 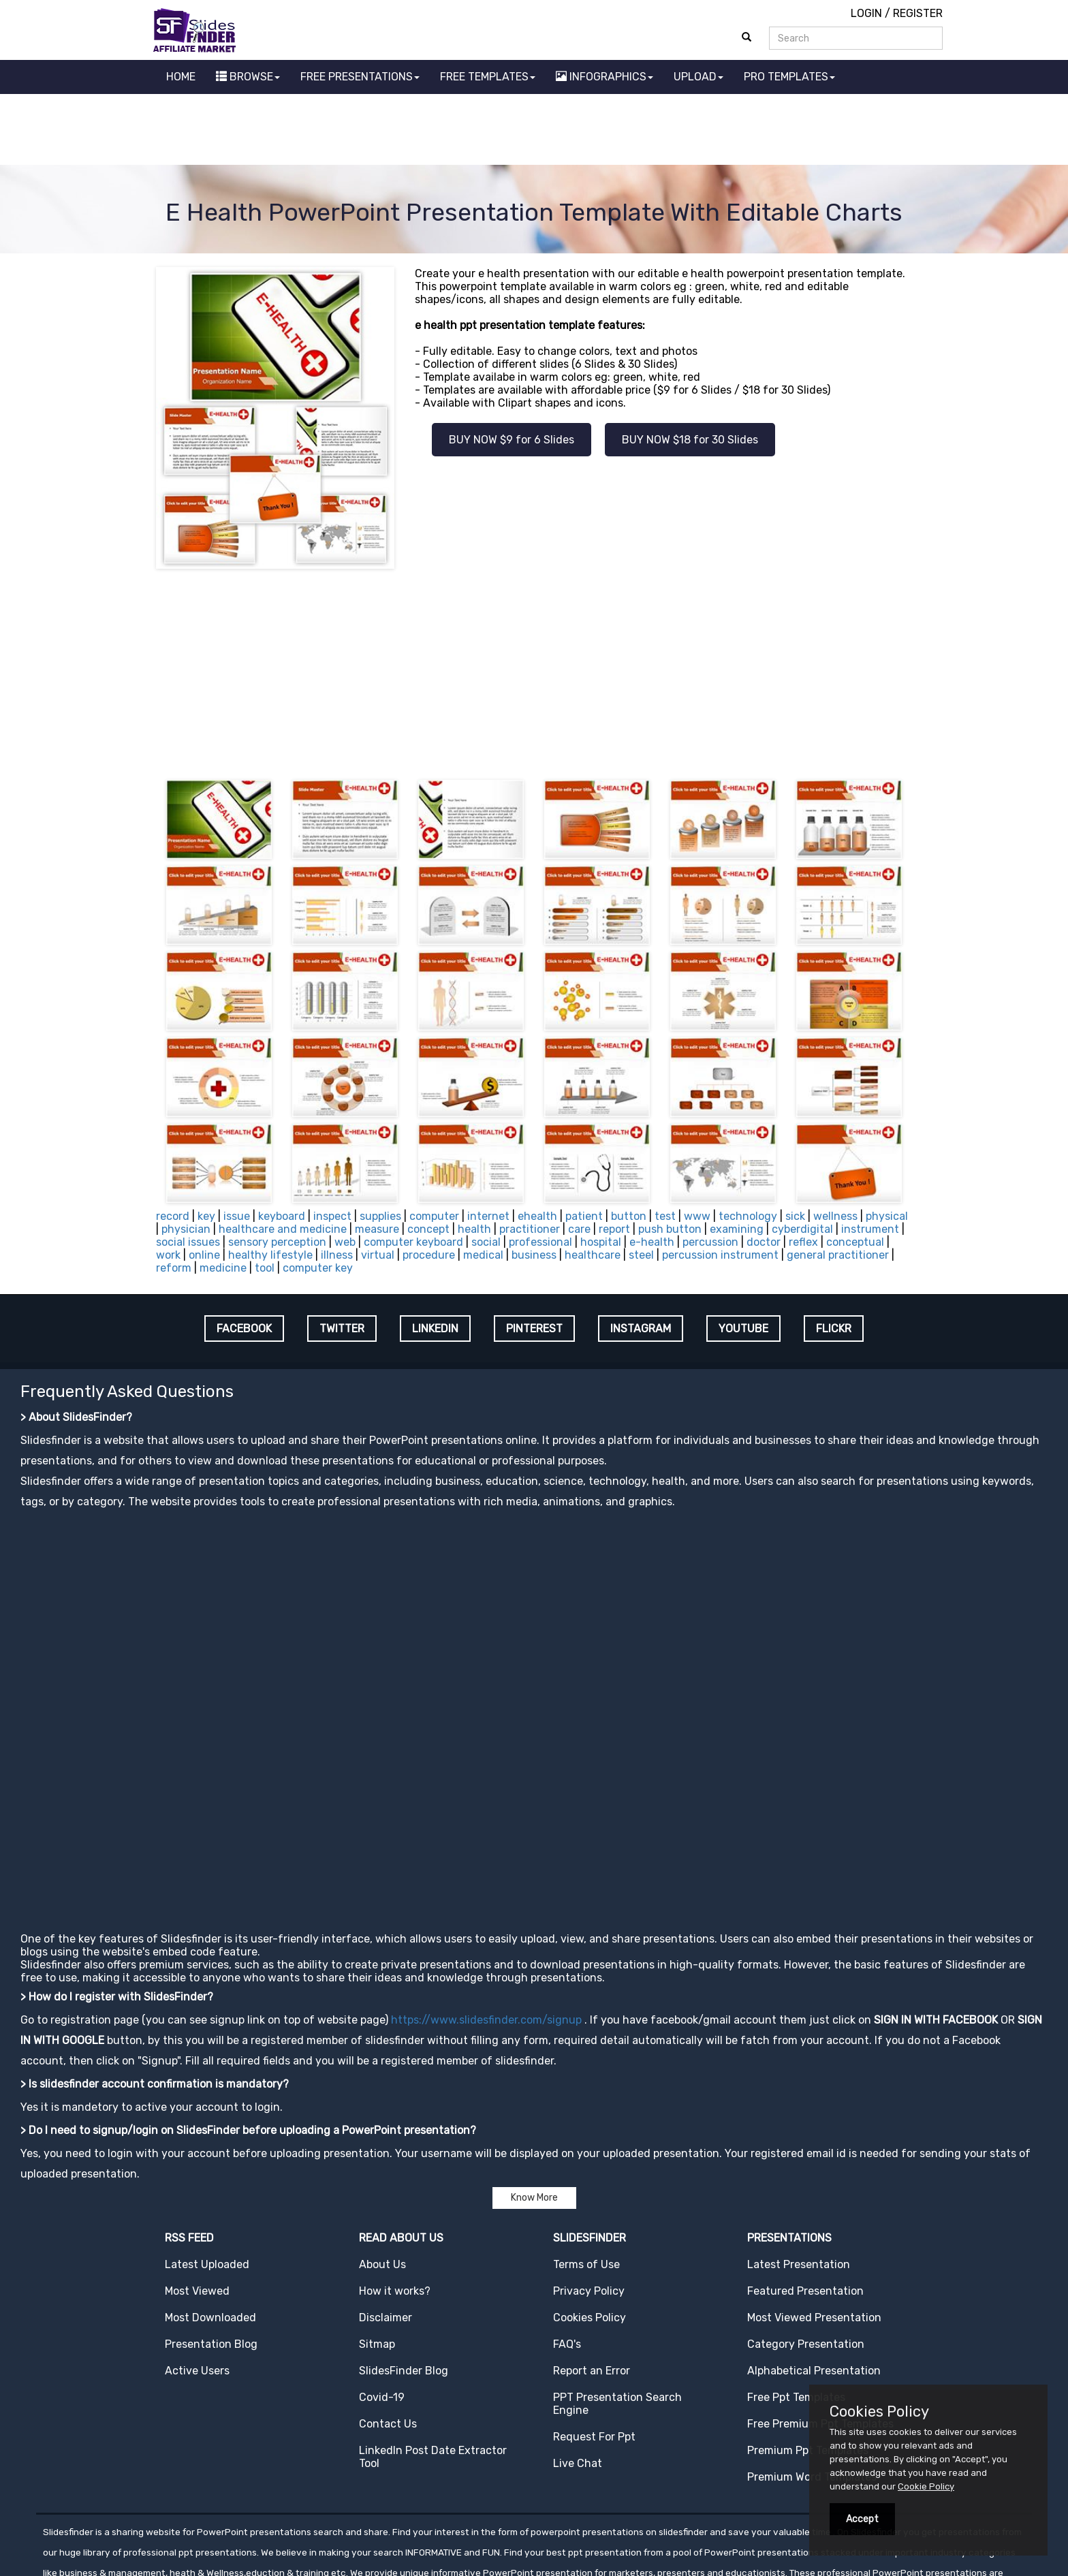 I want to click on computer key, so click(x=318, y=1182).